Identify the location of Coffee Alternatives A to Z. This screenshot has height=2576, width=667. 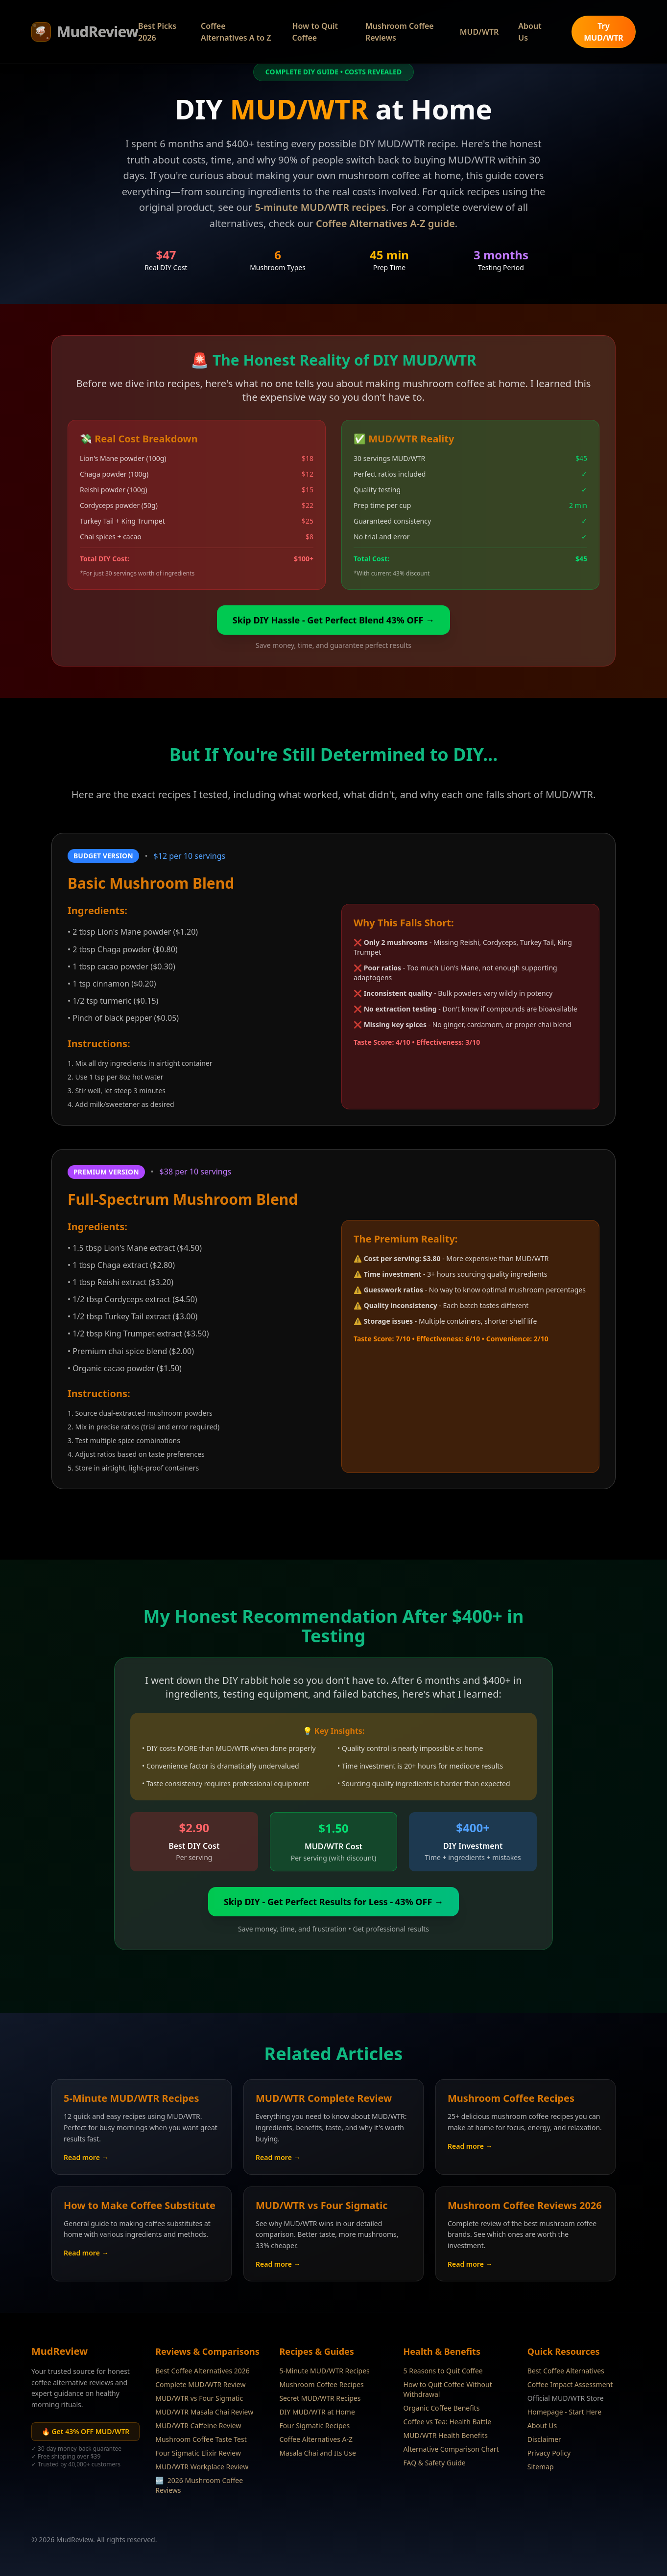
(236, 32).